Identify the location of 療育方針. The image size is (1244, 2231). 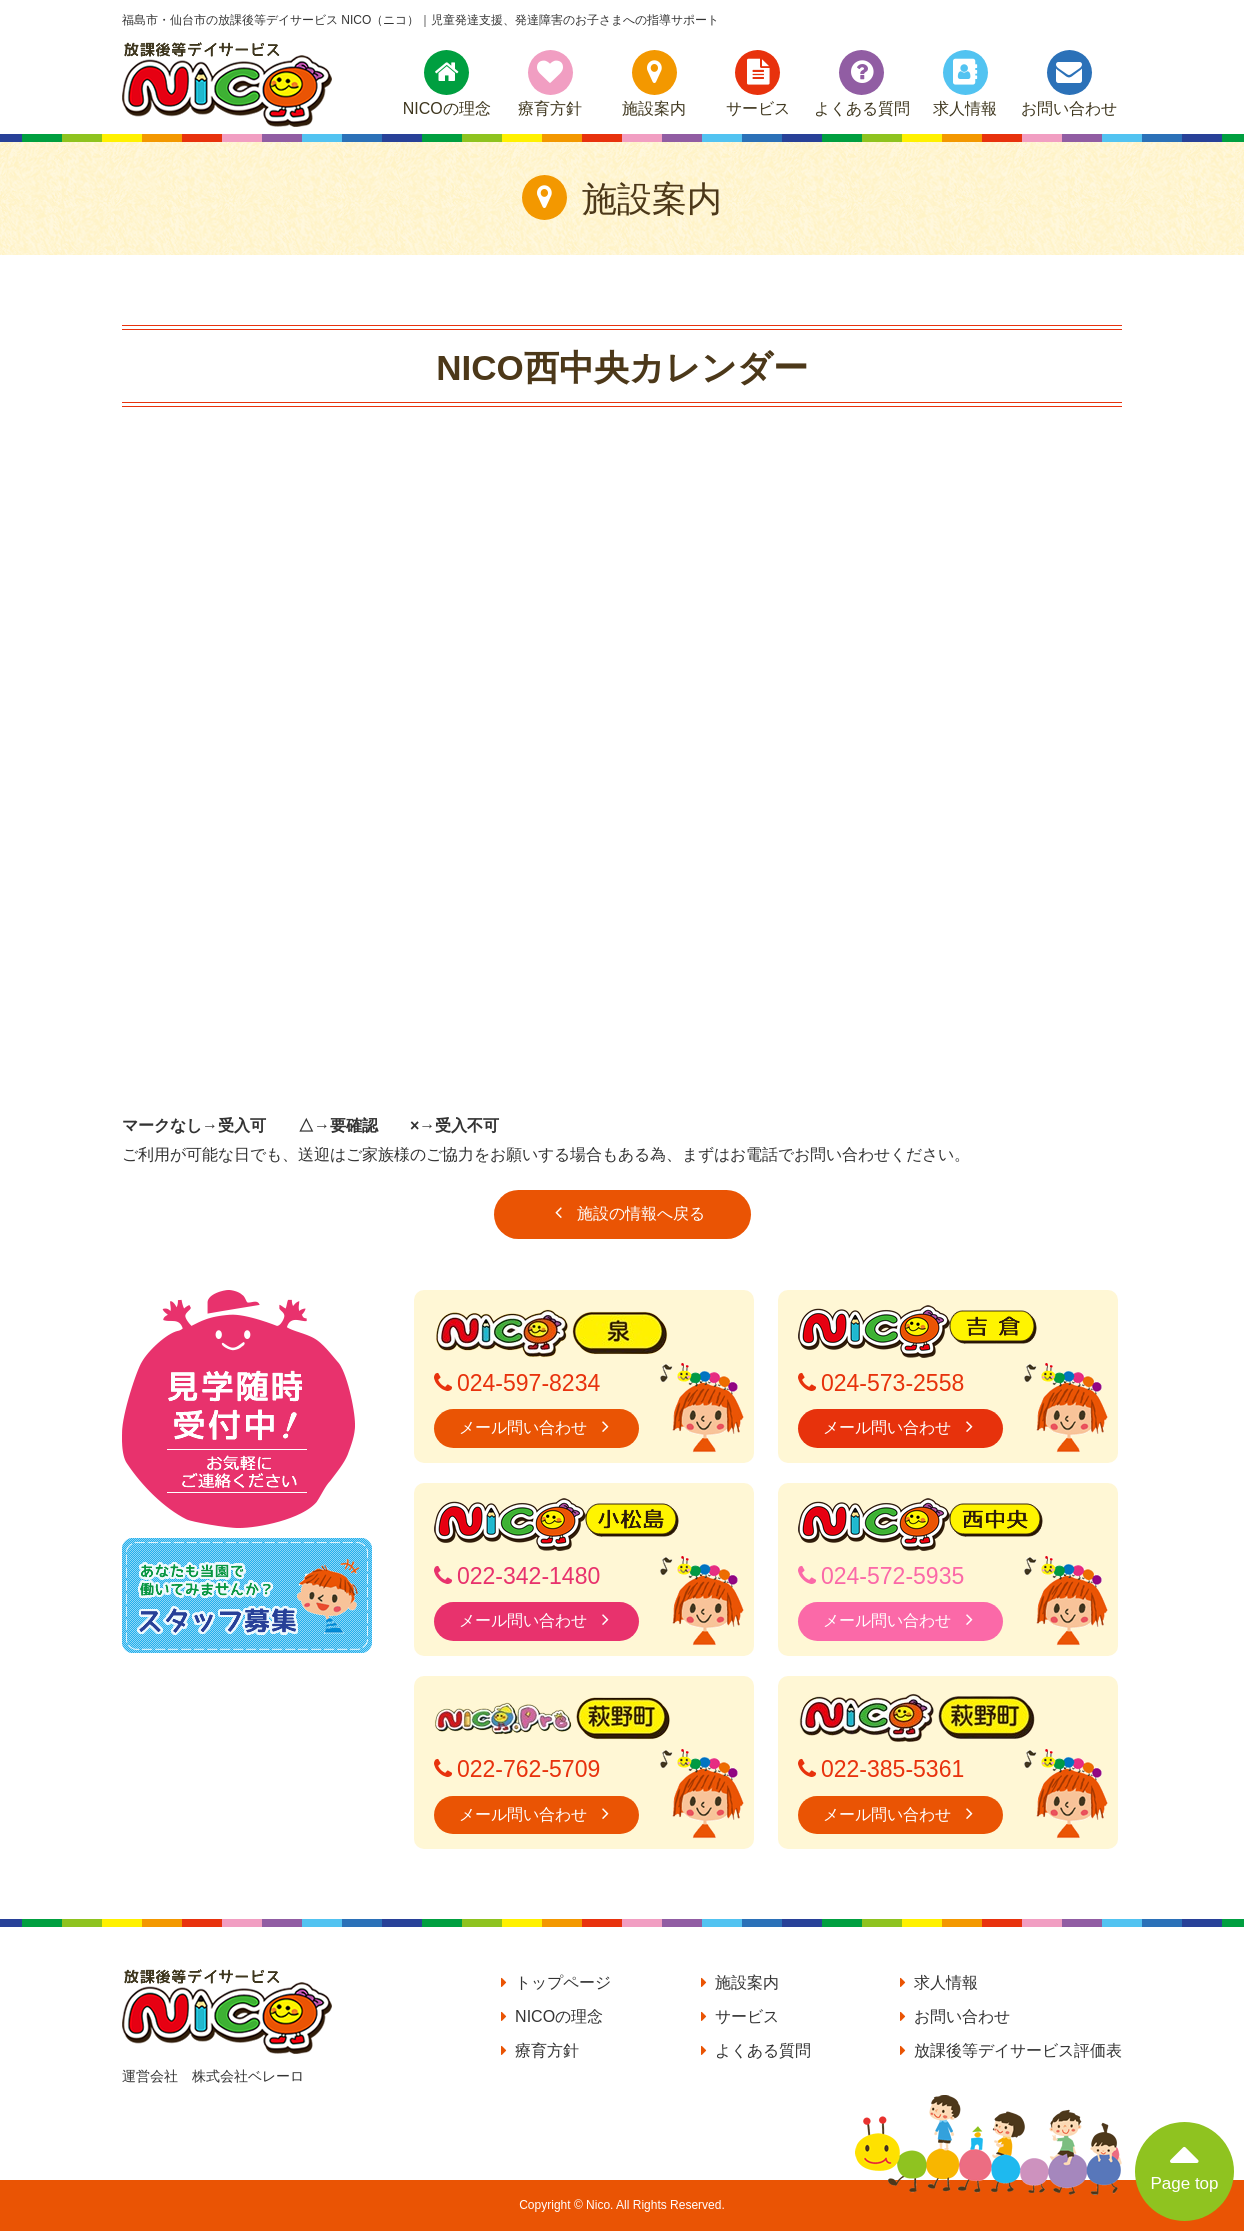
(550, 83).